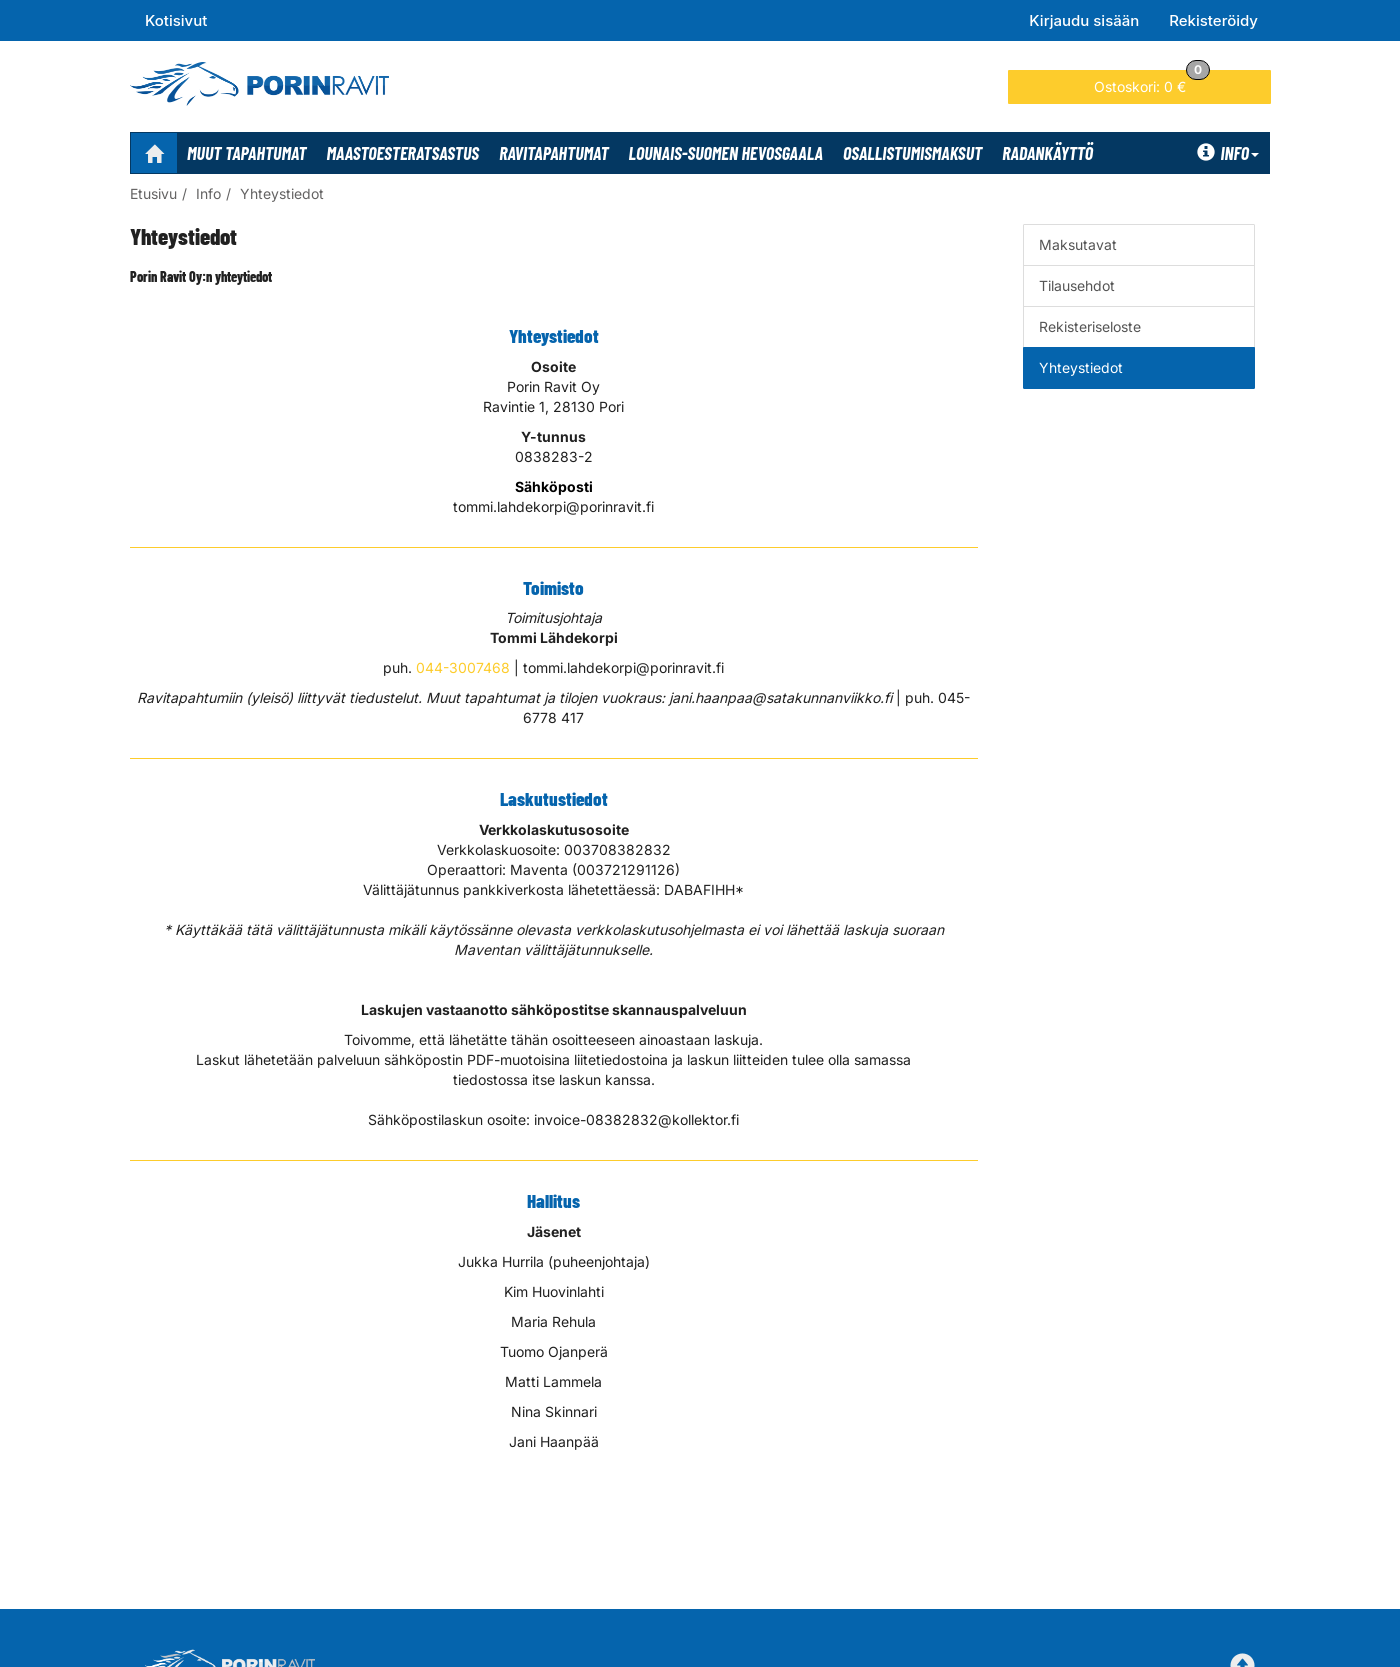 The height and width of the screenshot is (1667, 1400). What do you see at coordinates (912, 153) in the screenshot?
I see `Osallistumismaksut` at bounding box center [912, 153].